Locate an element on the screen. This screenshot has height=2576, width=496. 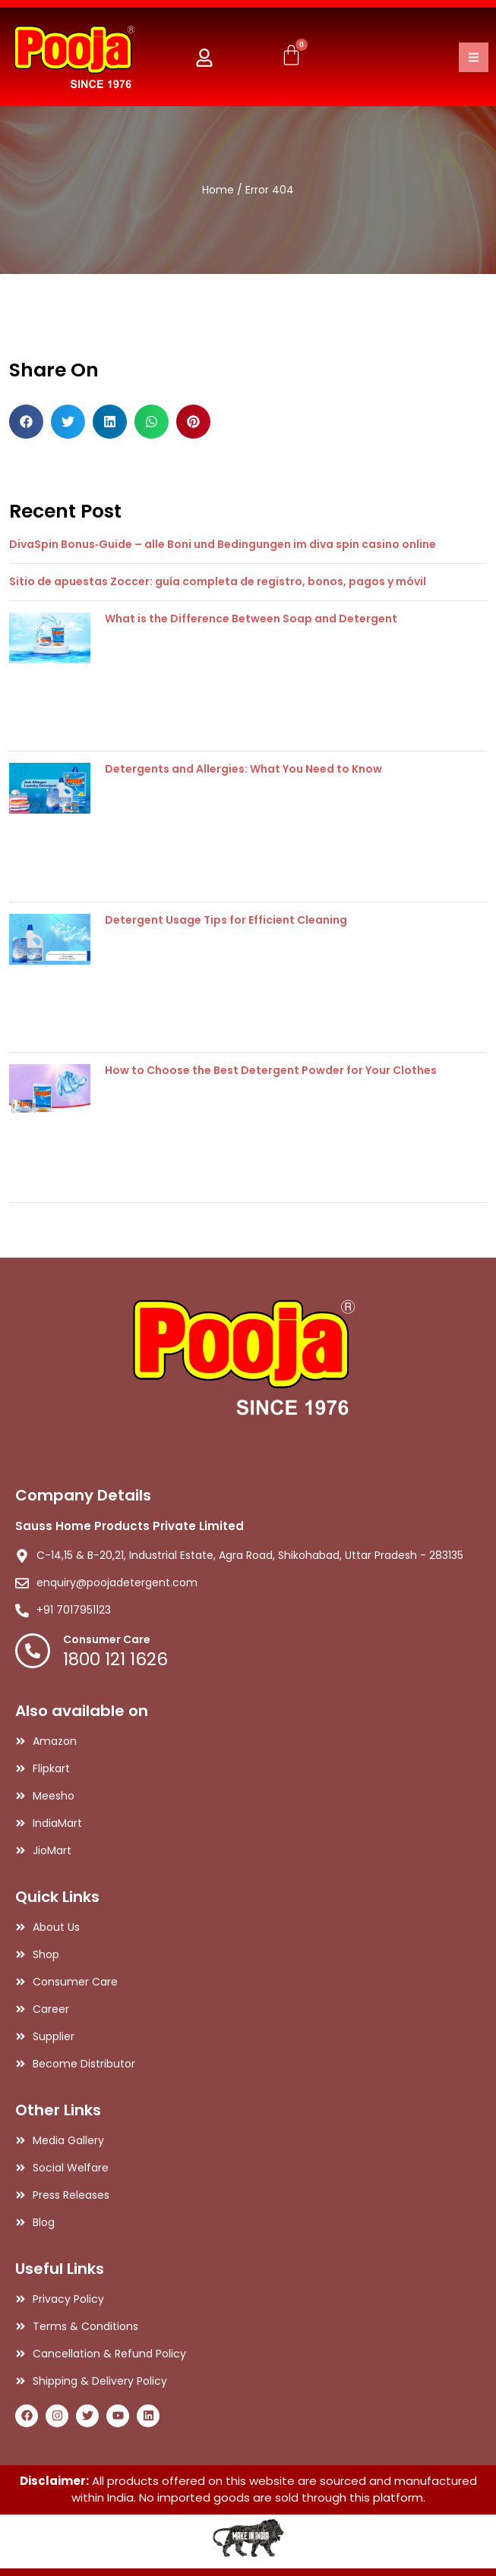
What is the Difference Between Soap and Detergent is located at coordinates (251, 618).